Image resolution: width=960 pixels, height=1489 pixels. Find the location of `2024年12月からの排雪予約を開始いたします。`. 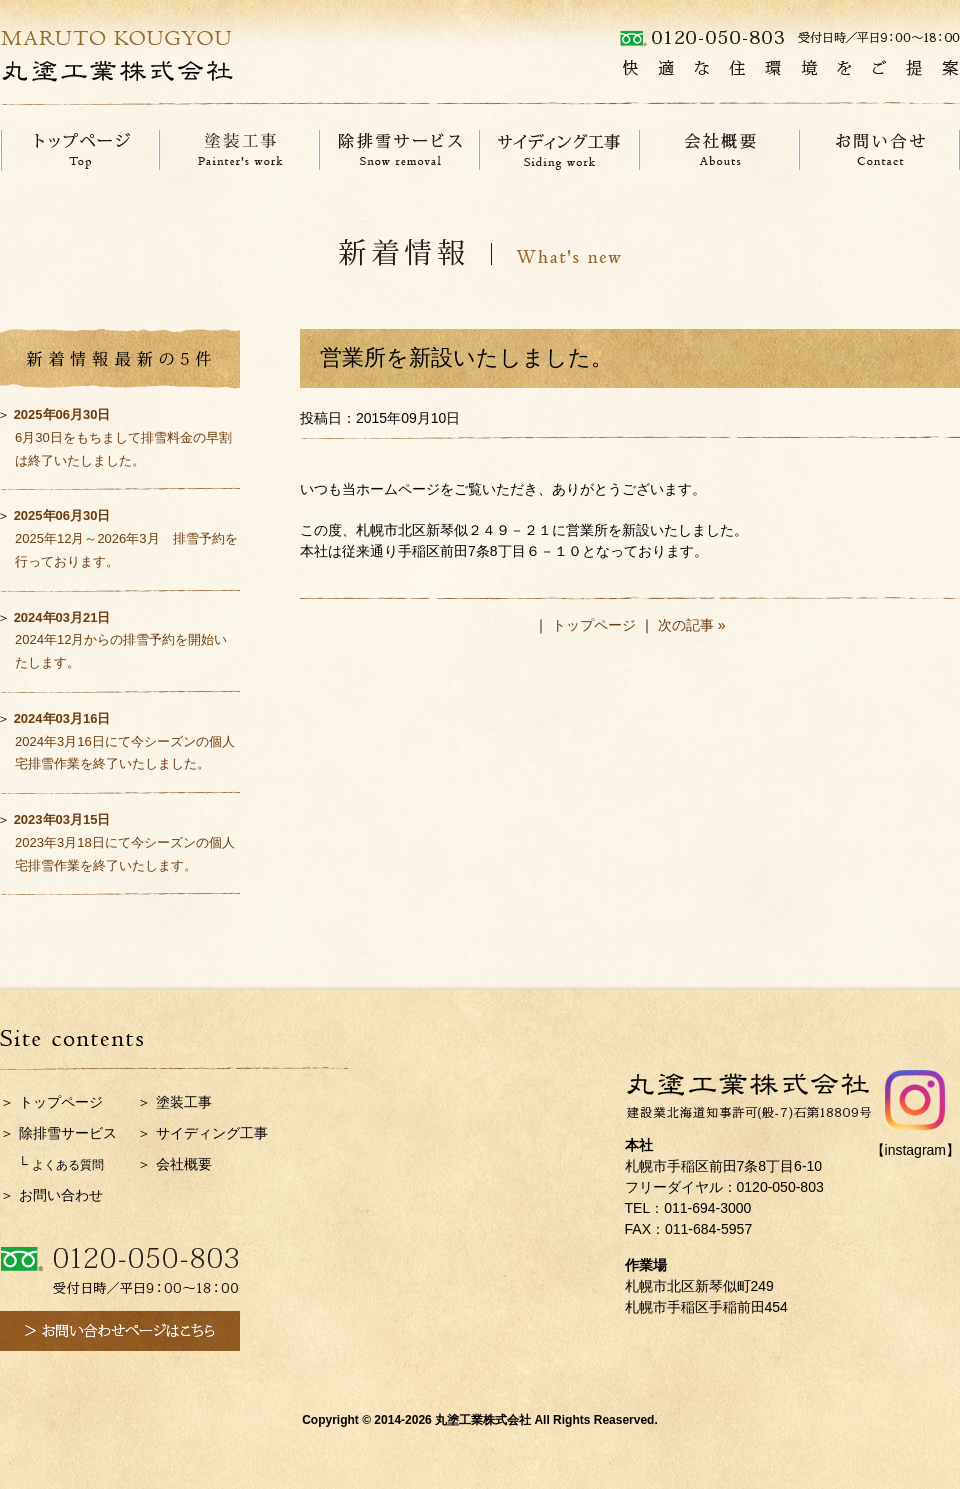

2024年12月からの排雪予約を開始いたします。 is located at coordinates (121, 640).